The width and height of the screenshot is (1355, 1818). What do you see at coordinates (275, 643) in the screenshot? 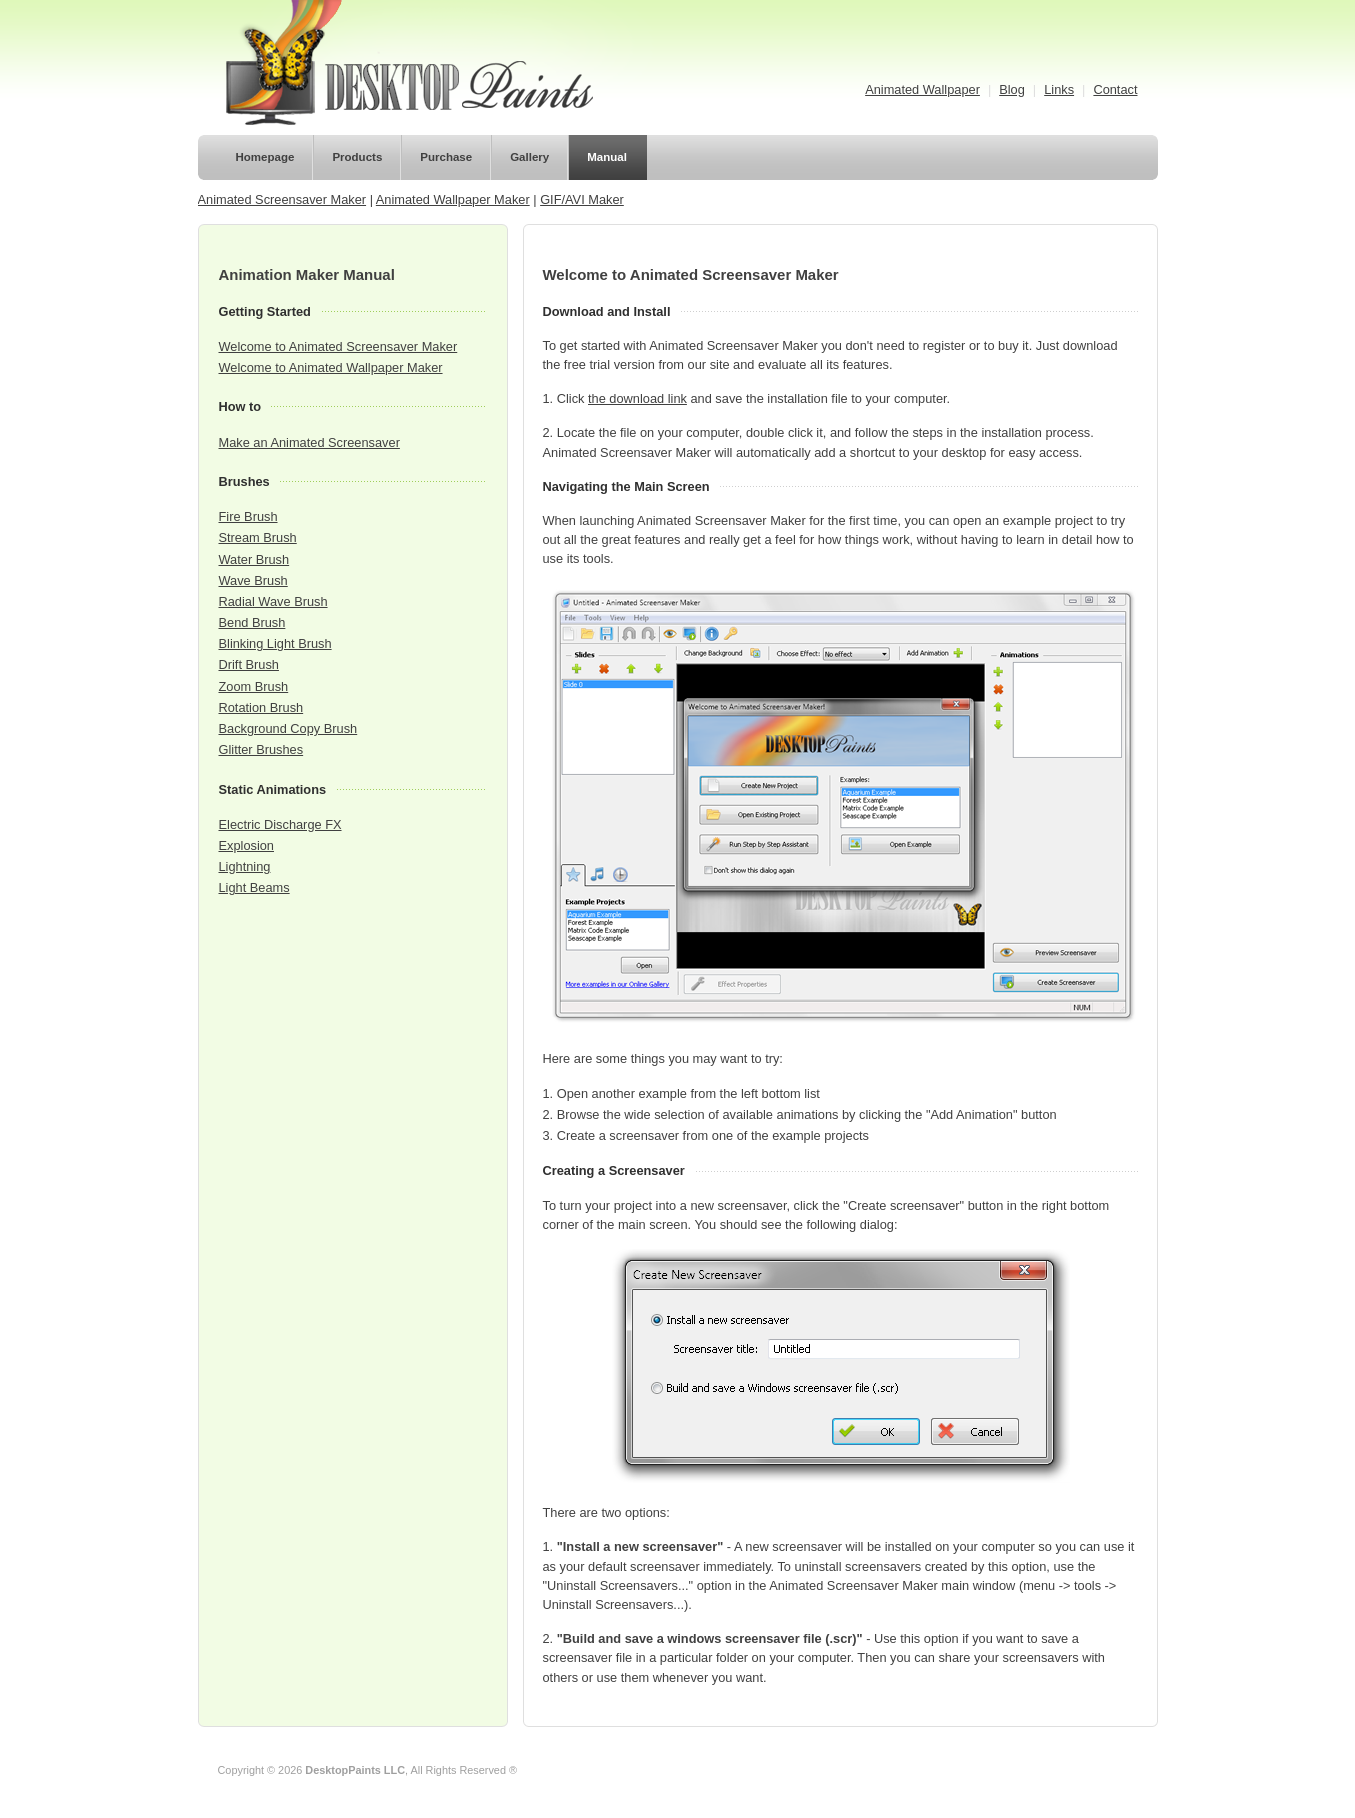
I see `Blinking Light Brush` at bounding box center [275, 643].